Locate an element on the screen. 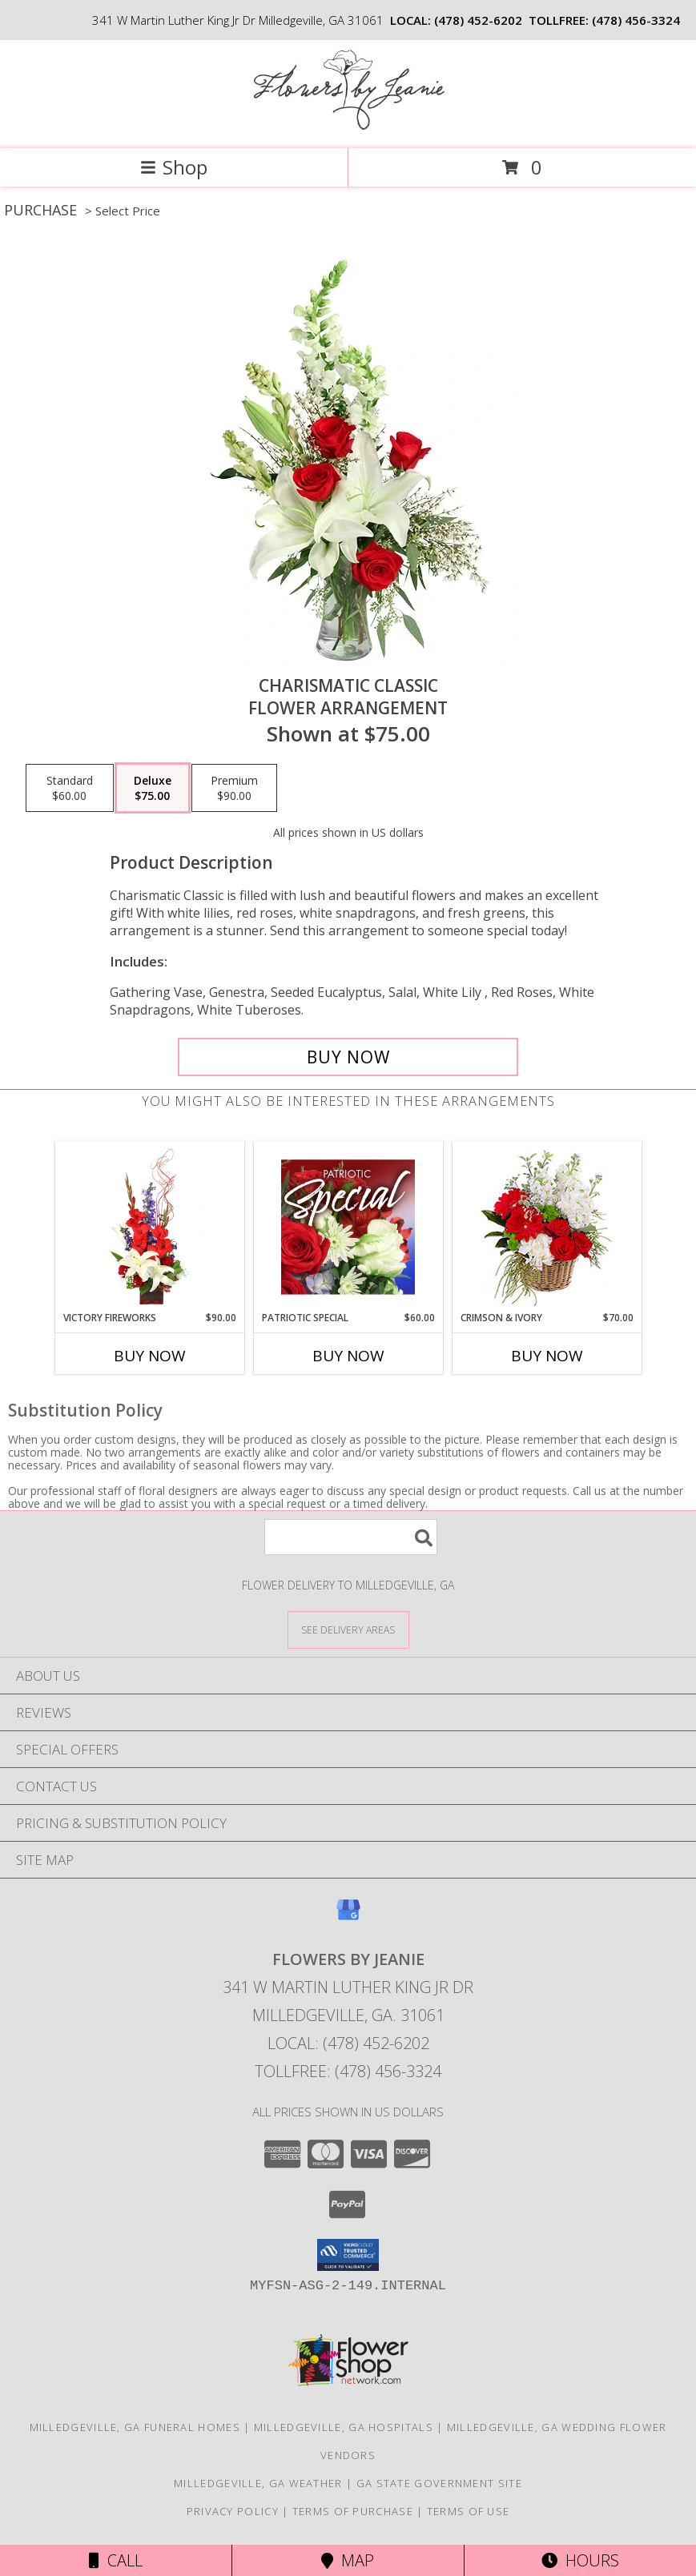 The width and height of the screenshot is (696, 2576). Privacy Policy is located at coordinates (233, 2511).